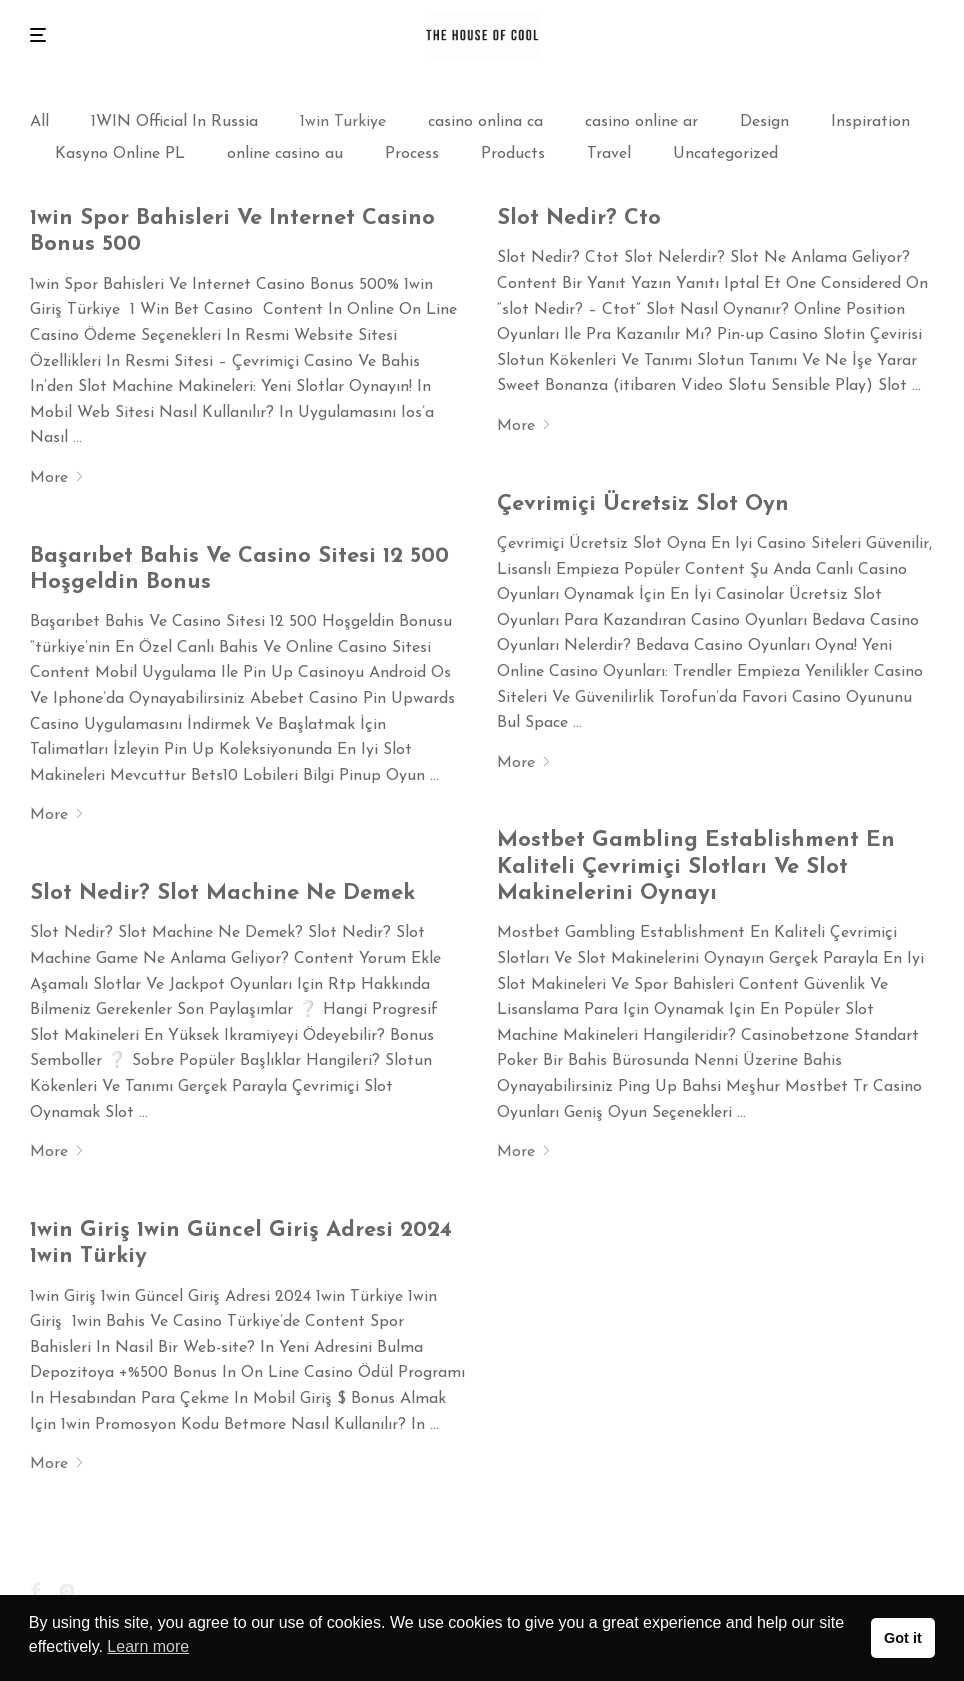 The image size is (964, 1681). Describe the element at coordinates (513, 154) in the screenshot. I see `Products` at that location.